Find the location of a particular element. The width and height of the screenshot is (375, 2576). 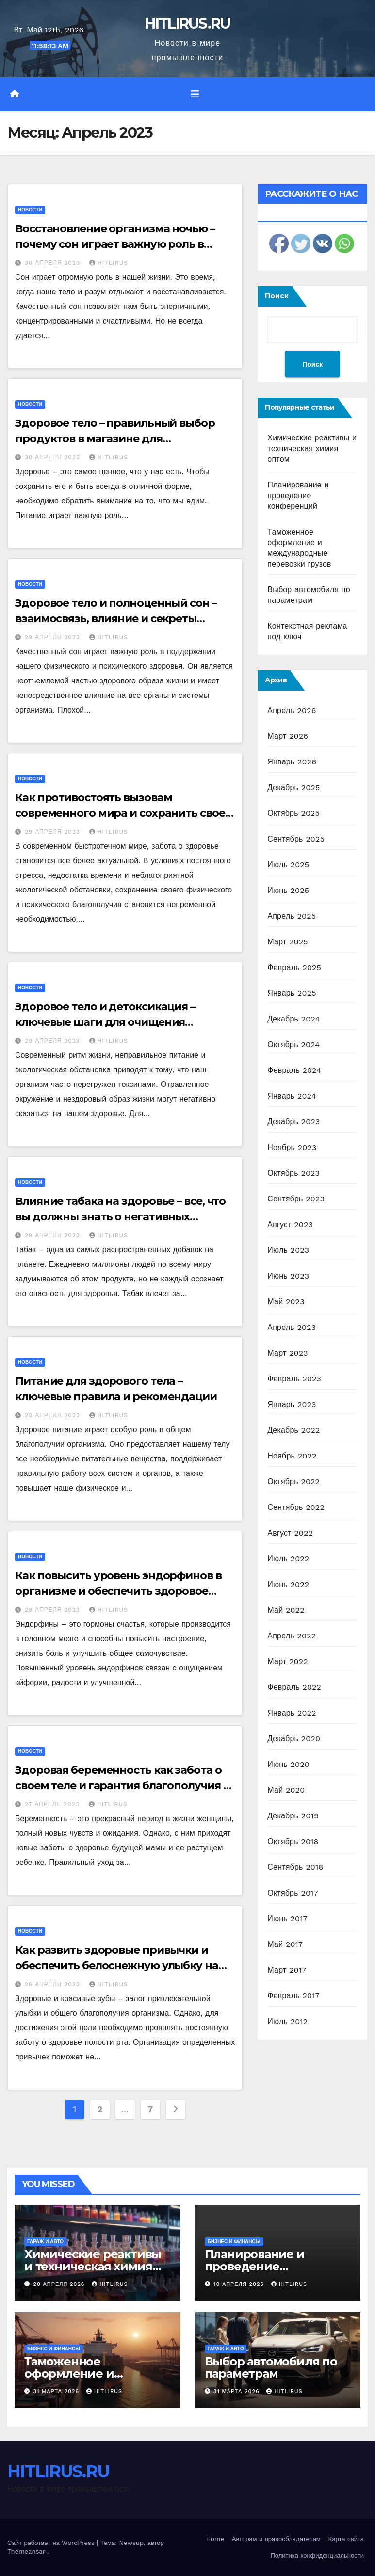

Июль 2025 is located at coordinates (288, 864).